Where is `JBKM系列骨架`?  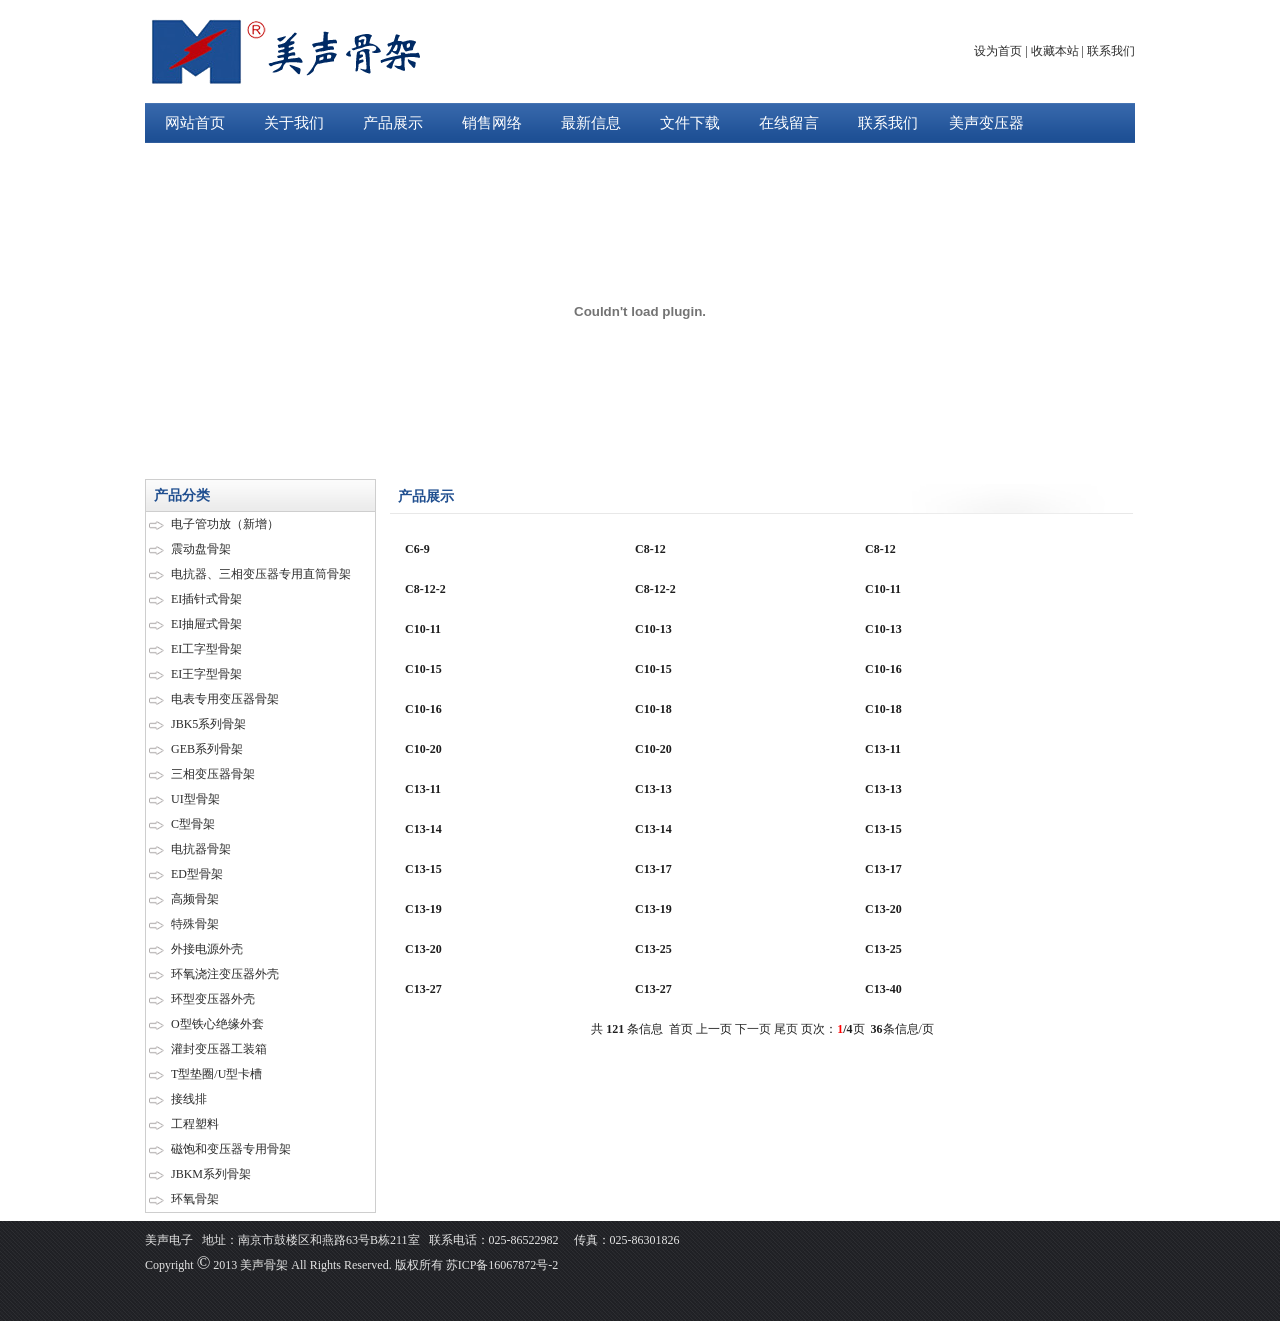 JBKM系列骨架 is located at coordinates (211, 1174).